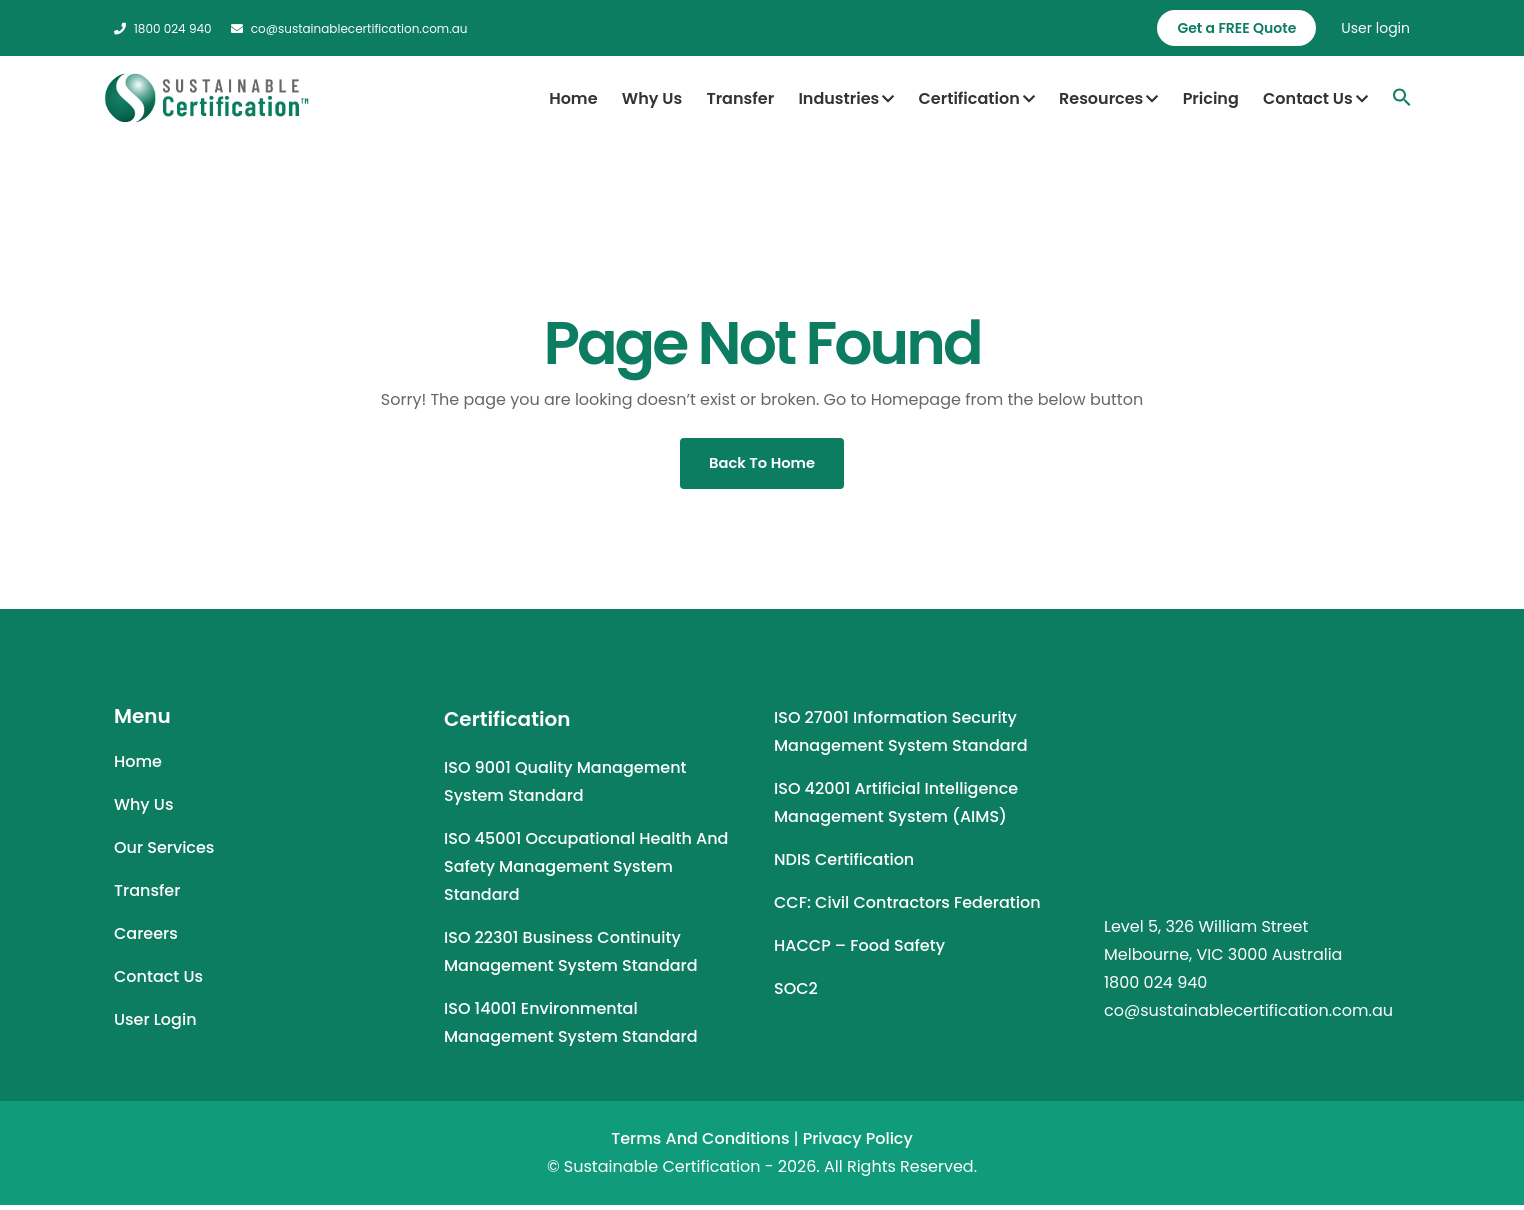 The width and height of the screenshot is (1524, 1210). What do you see at coordinates (164, 852) in the screenshot?
I see `Our Services` at bounding box center [164, 852].